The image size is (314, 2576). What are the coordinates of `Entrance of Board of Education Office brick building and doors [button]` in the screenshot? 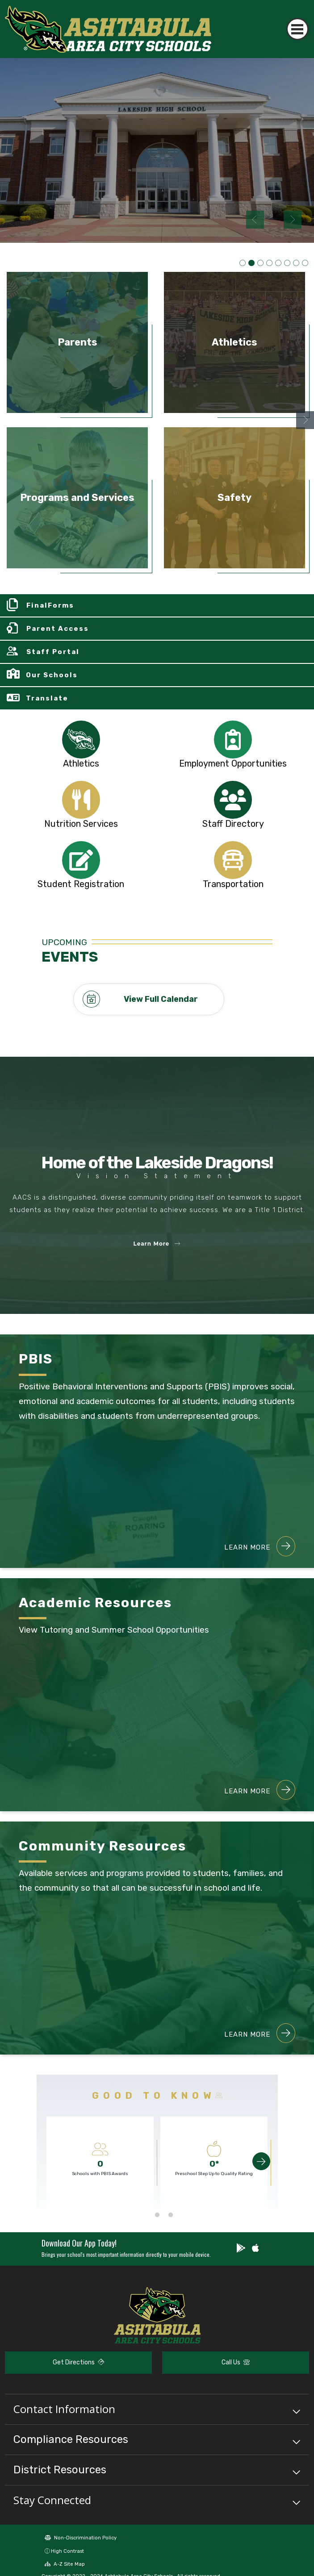 It's located at (242, 263).